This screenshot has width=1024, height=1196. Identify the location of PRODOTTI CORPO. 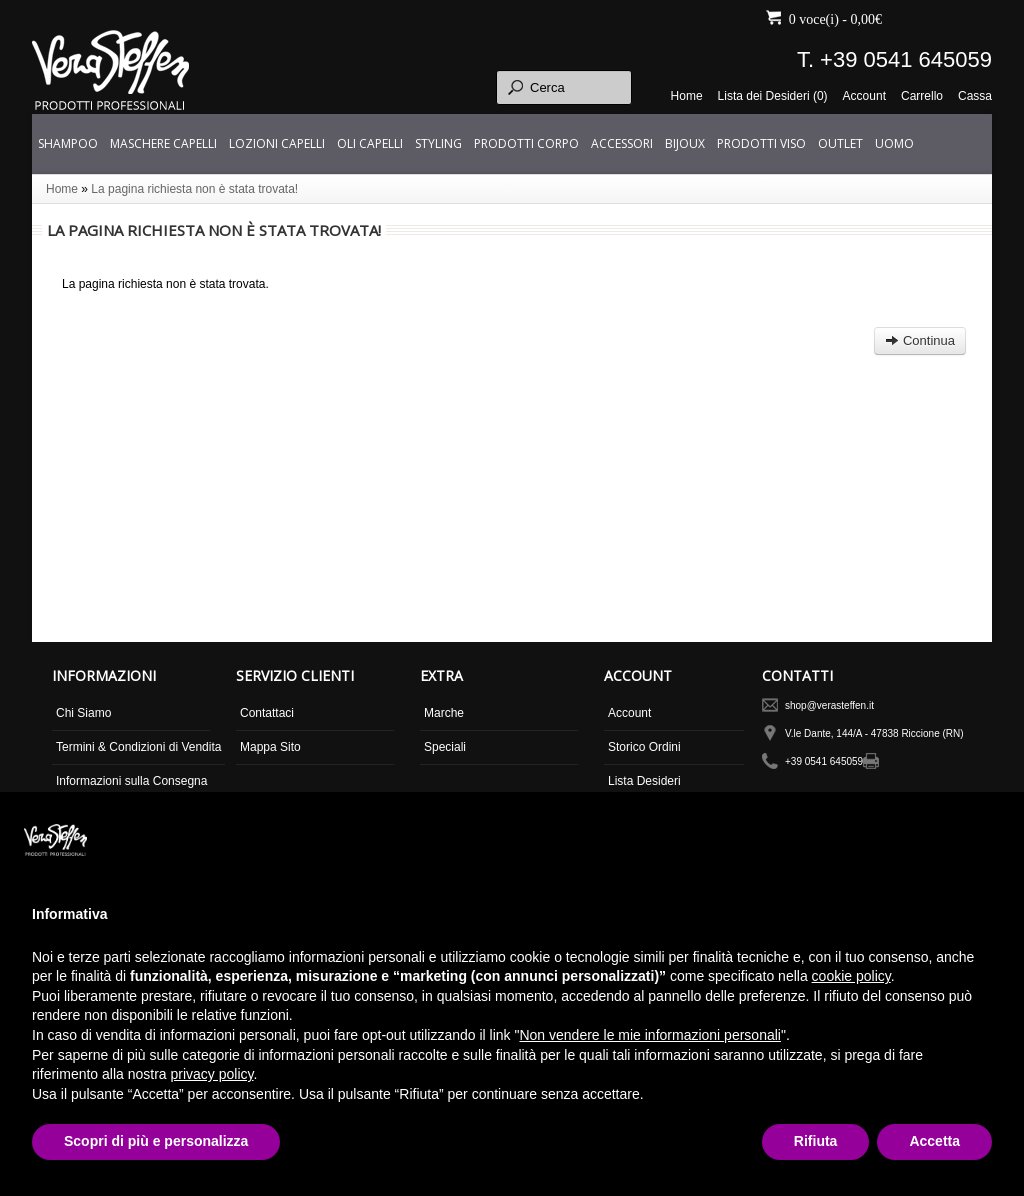
(526, 143).